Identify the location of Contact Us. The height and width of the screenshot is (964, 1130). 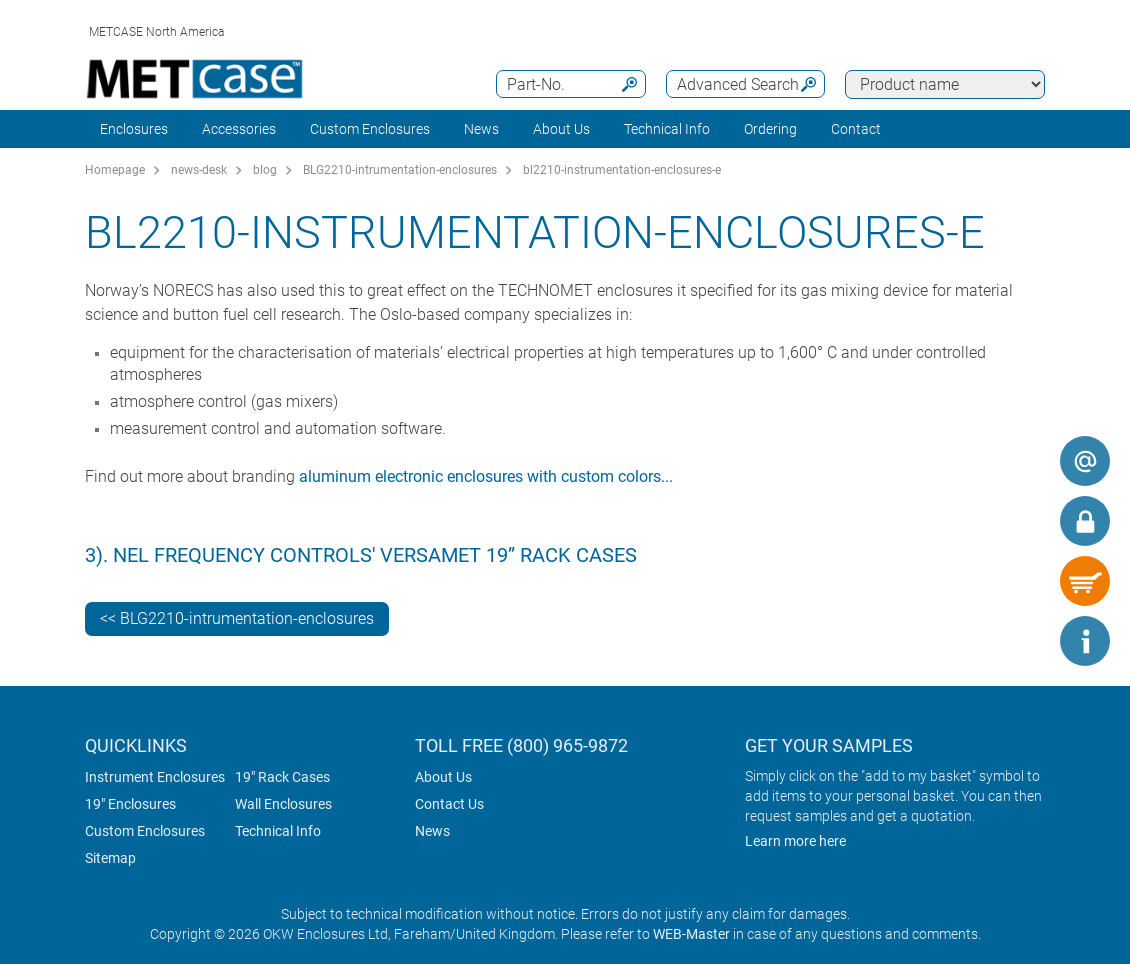
(449, 804).